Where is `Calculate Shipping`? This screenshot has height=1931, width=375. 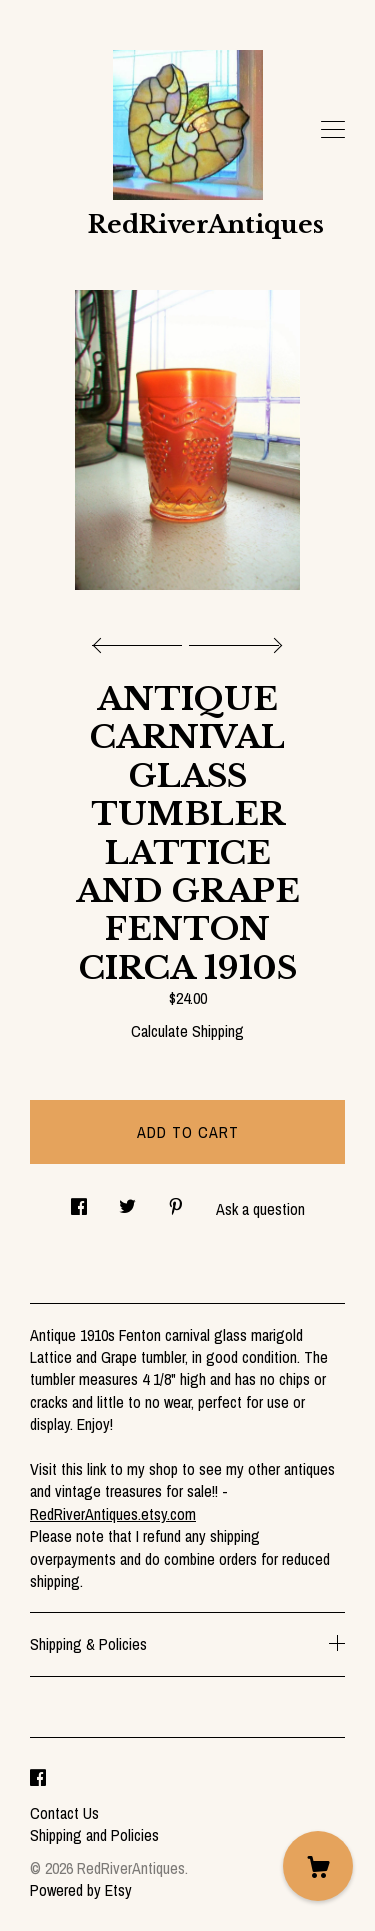
Calculate Shipping is located at coordinates (187, 1031).